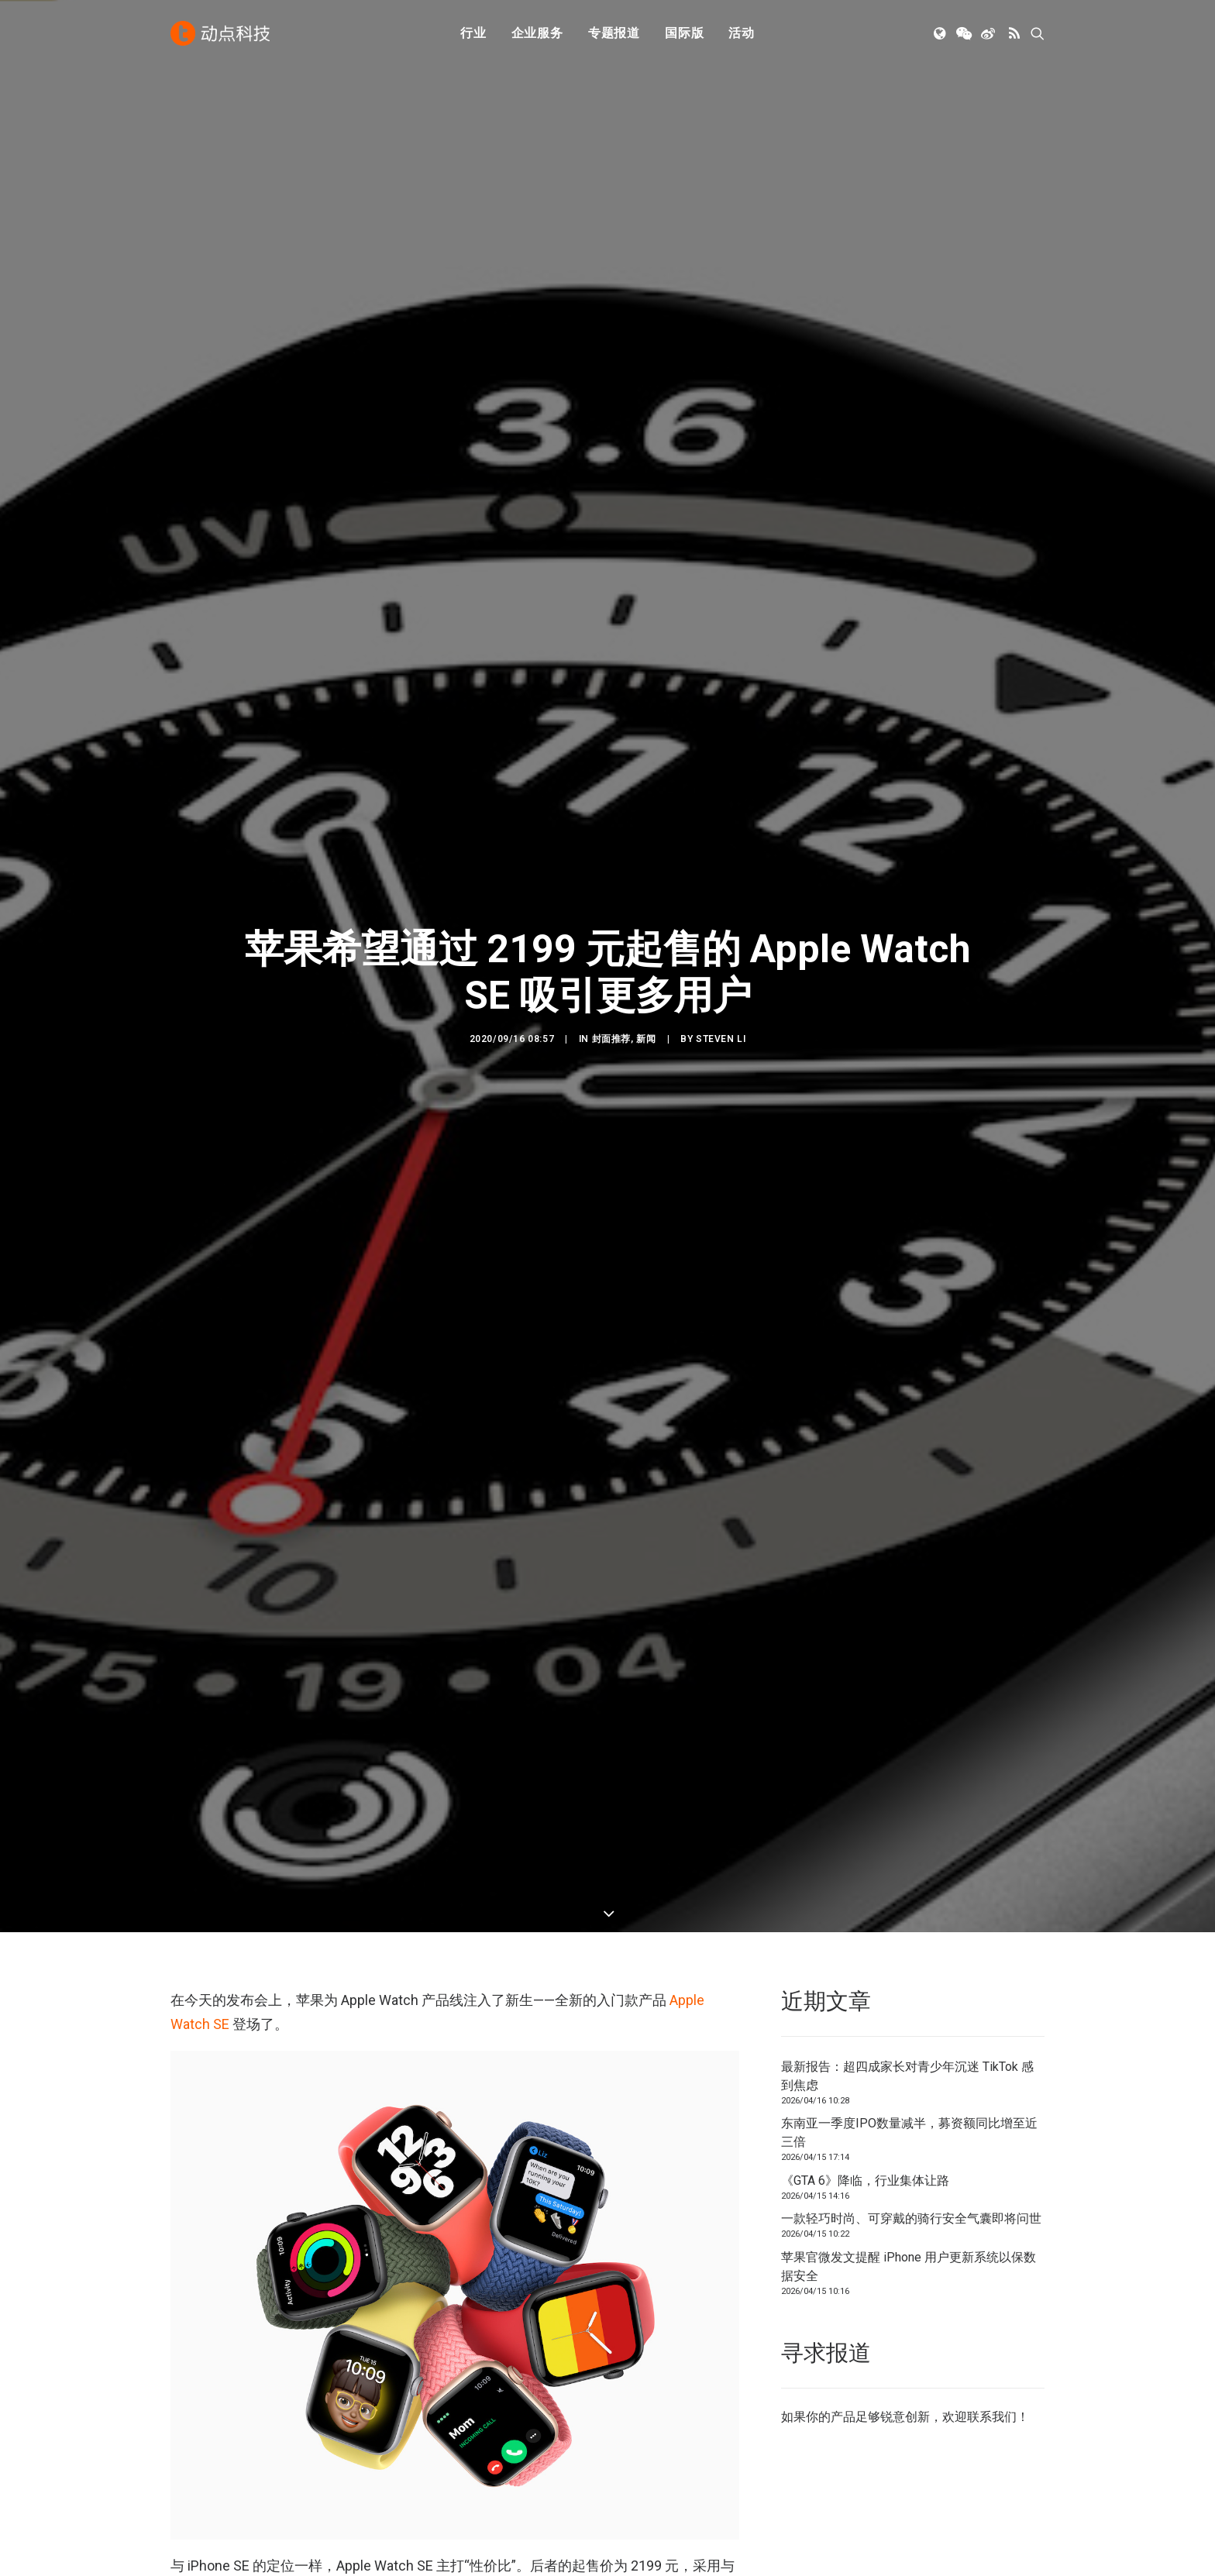 The width and height of the screenshot is (1215, 2576). What do you see at coordinates (414, 2427) in the screenshot?
I see `新消费` at bounding box center [414, 2427].